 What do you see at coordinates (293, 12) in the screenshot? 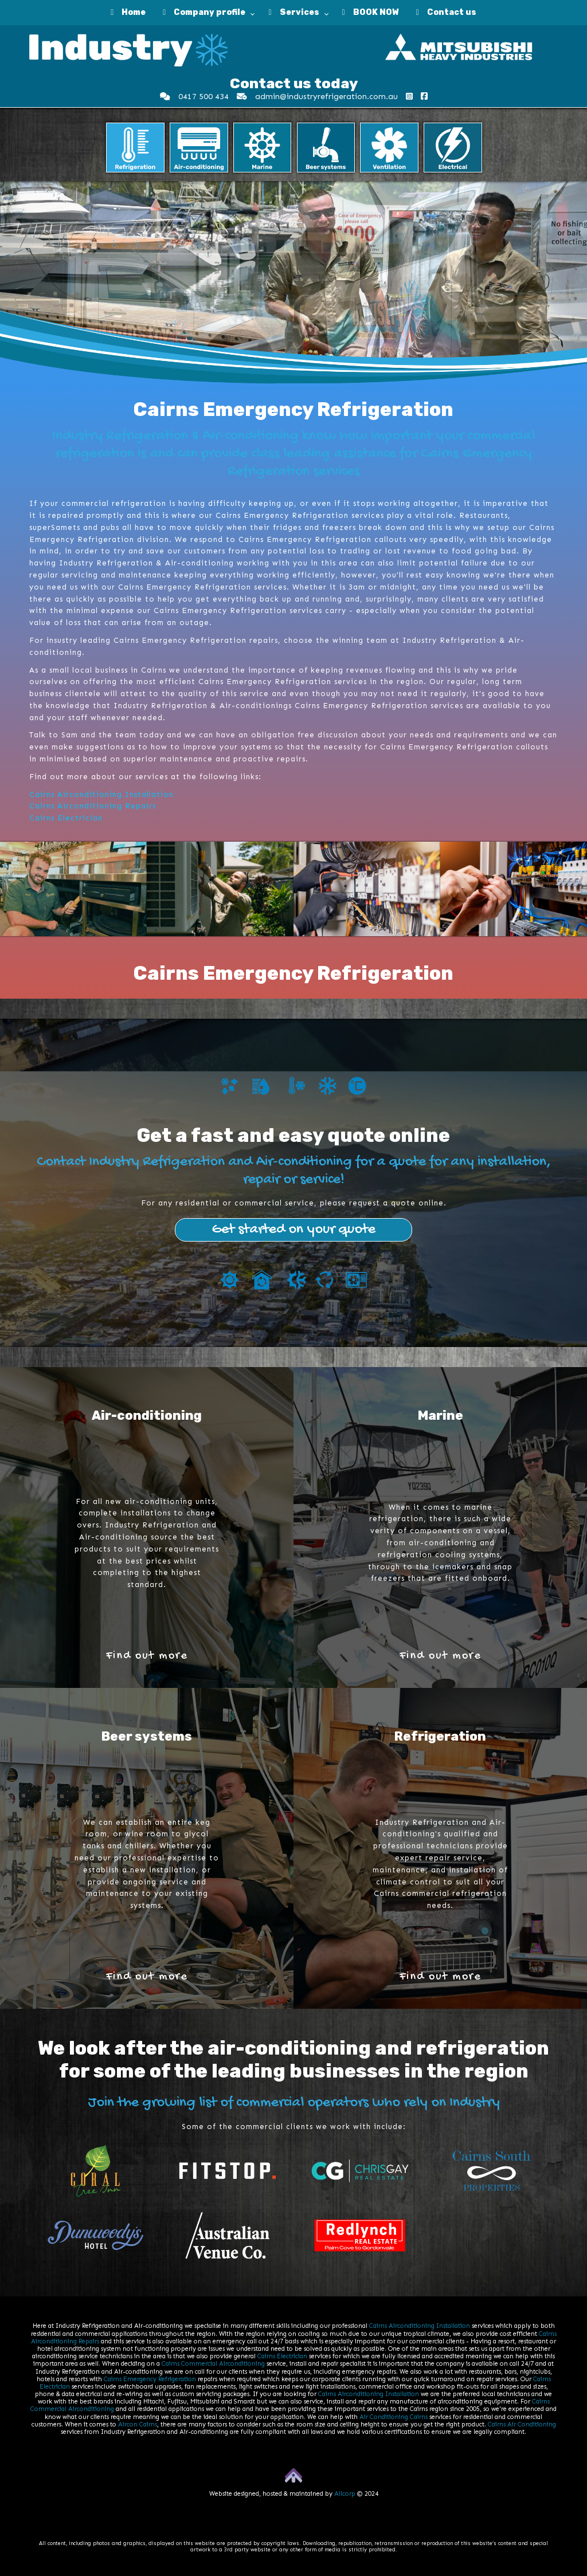
I see `Services` at bounding box center [293, 12].